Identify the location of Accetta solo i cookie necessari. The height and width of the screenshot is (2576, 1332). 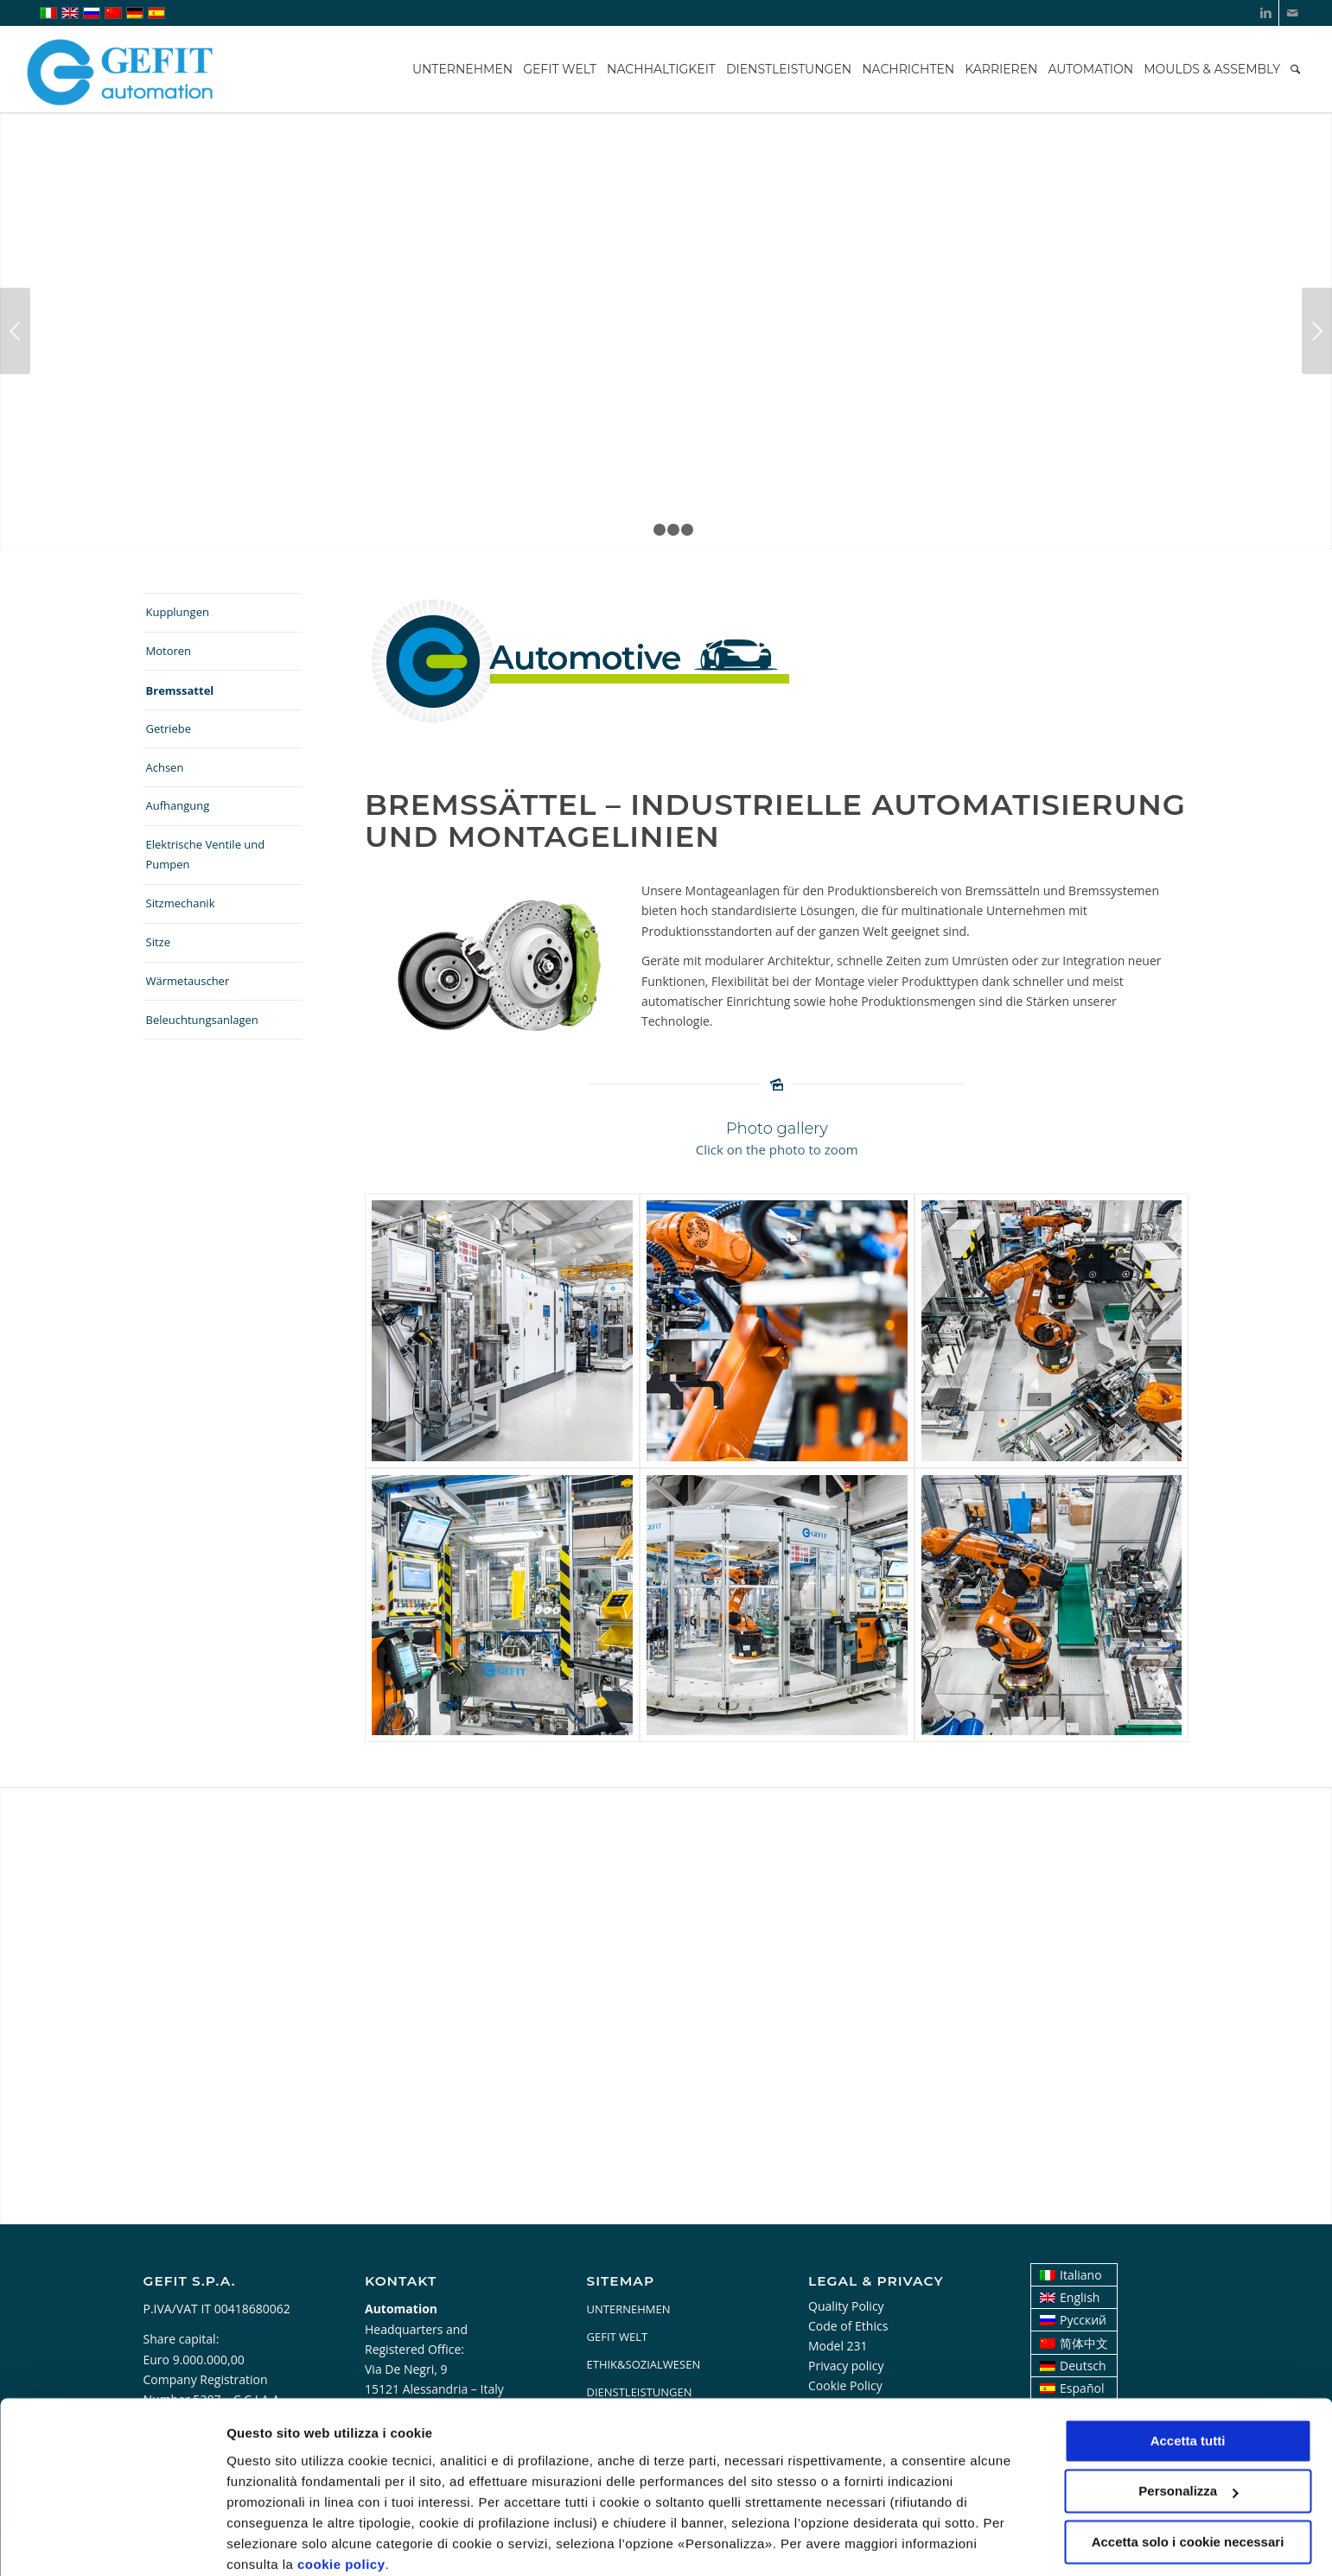
(1188, 2472).